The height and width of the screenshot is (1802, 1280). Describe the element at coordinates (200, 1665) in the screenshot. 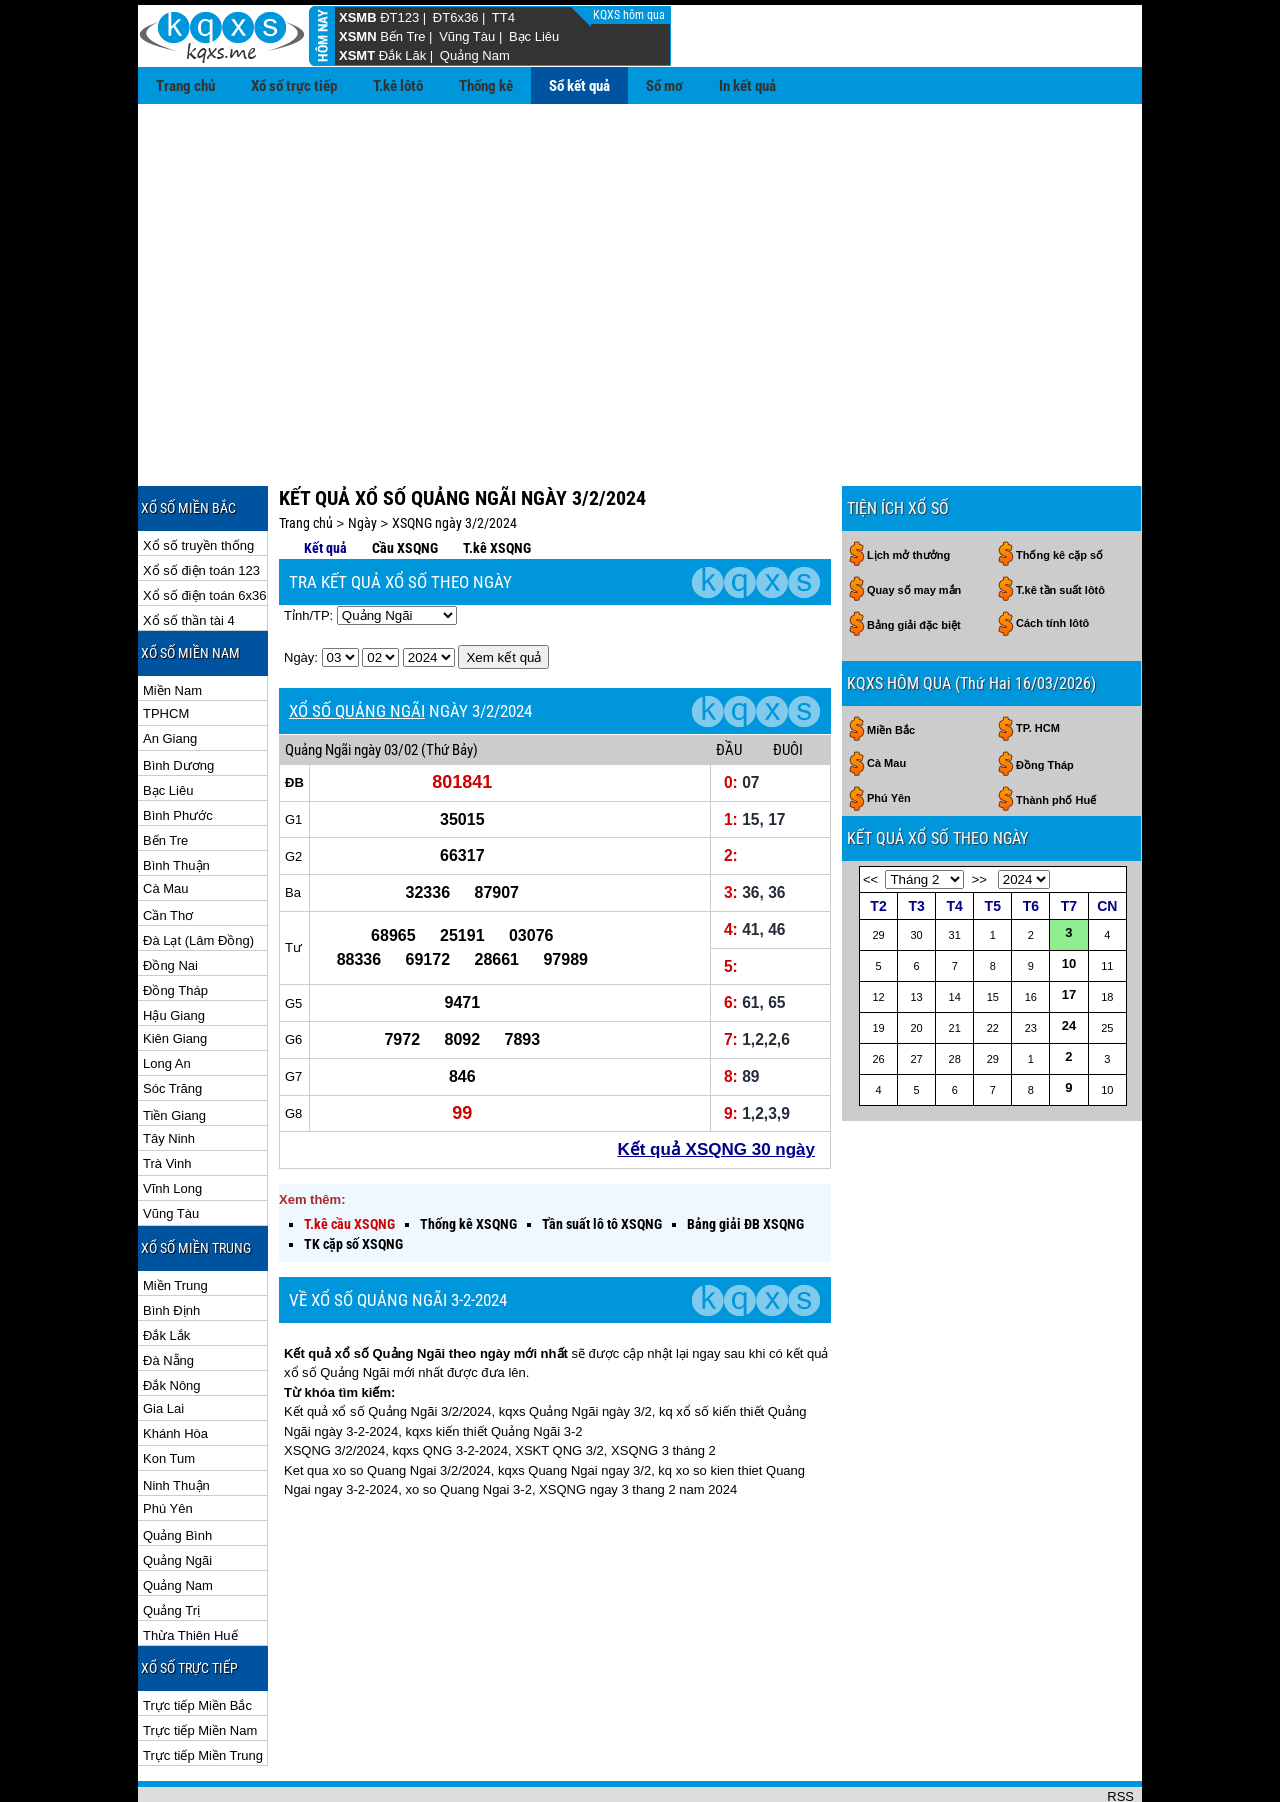

I see `Trực tiếp Miền Nam` at that location.